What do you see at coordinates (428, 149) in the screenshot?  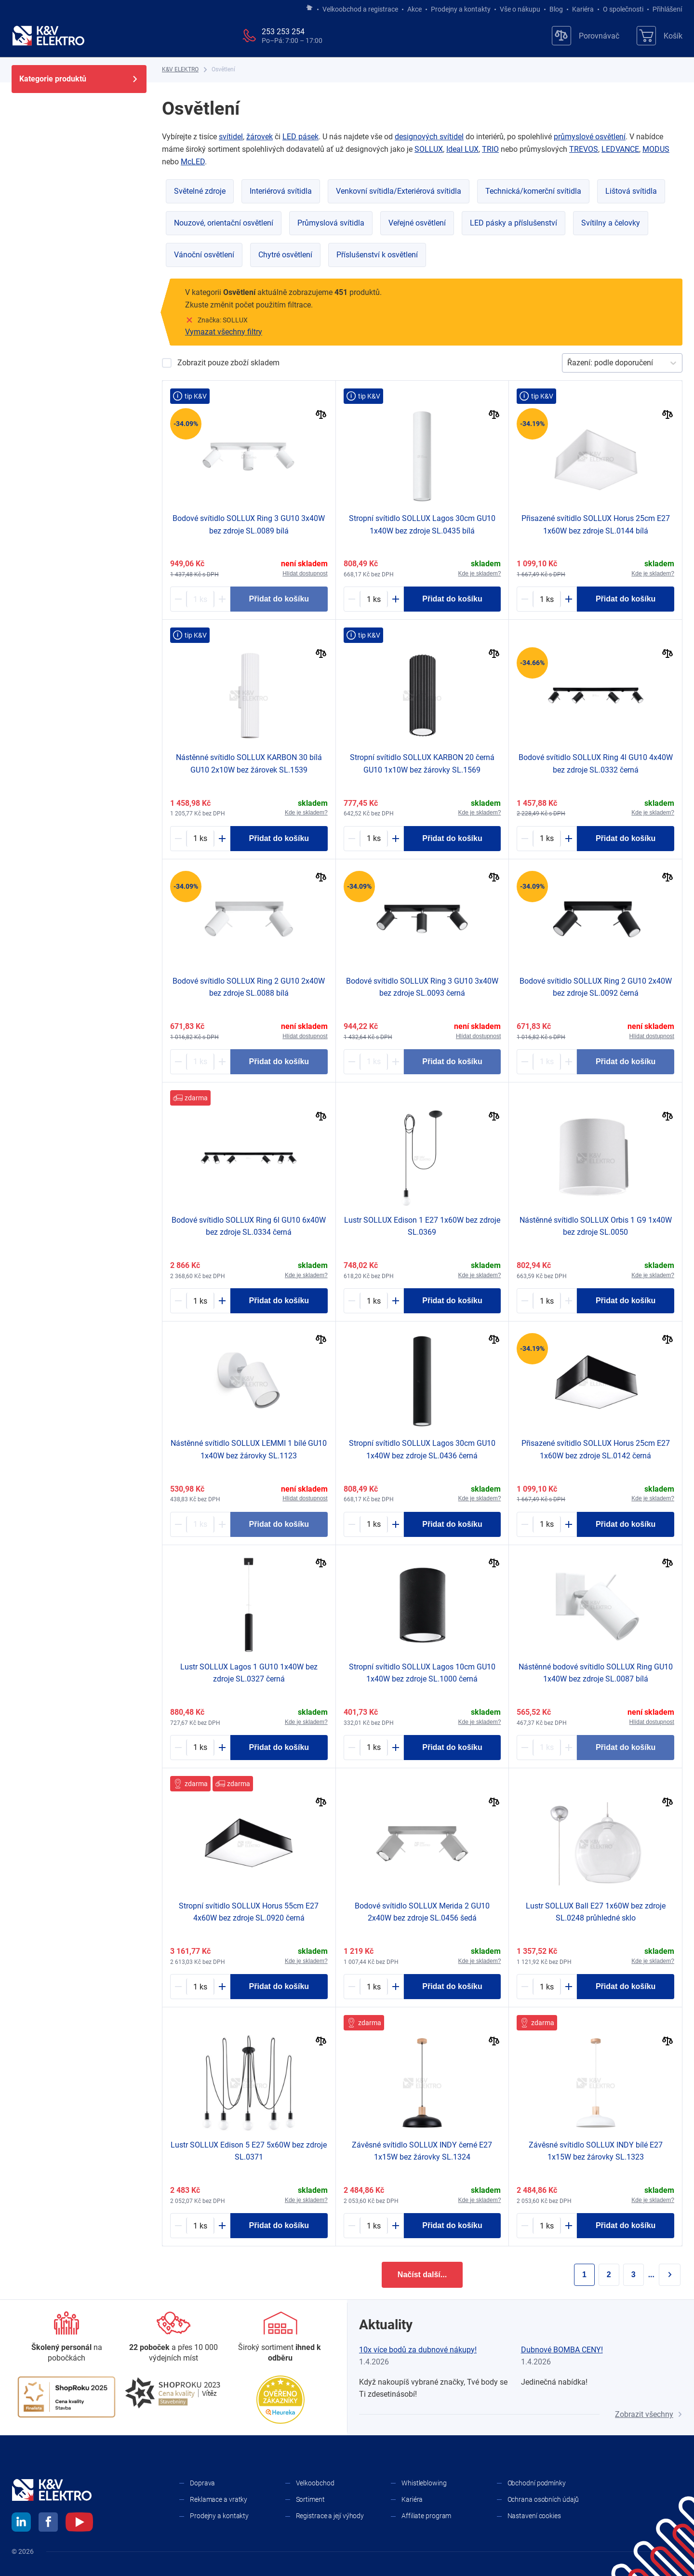 I see `SOLLUX` at bounding box center [428, 149].